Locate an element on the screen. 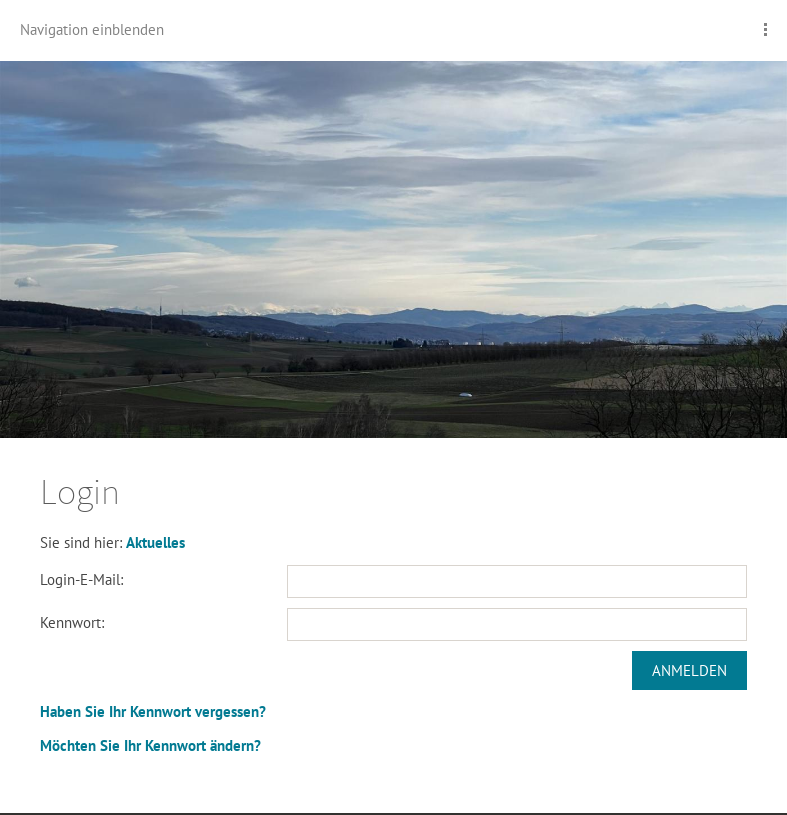 Image resolution: width=787 pixels, height=815 pixels. Navigation einblenden is located at coordinates (92, 29).